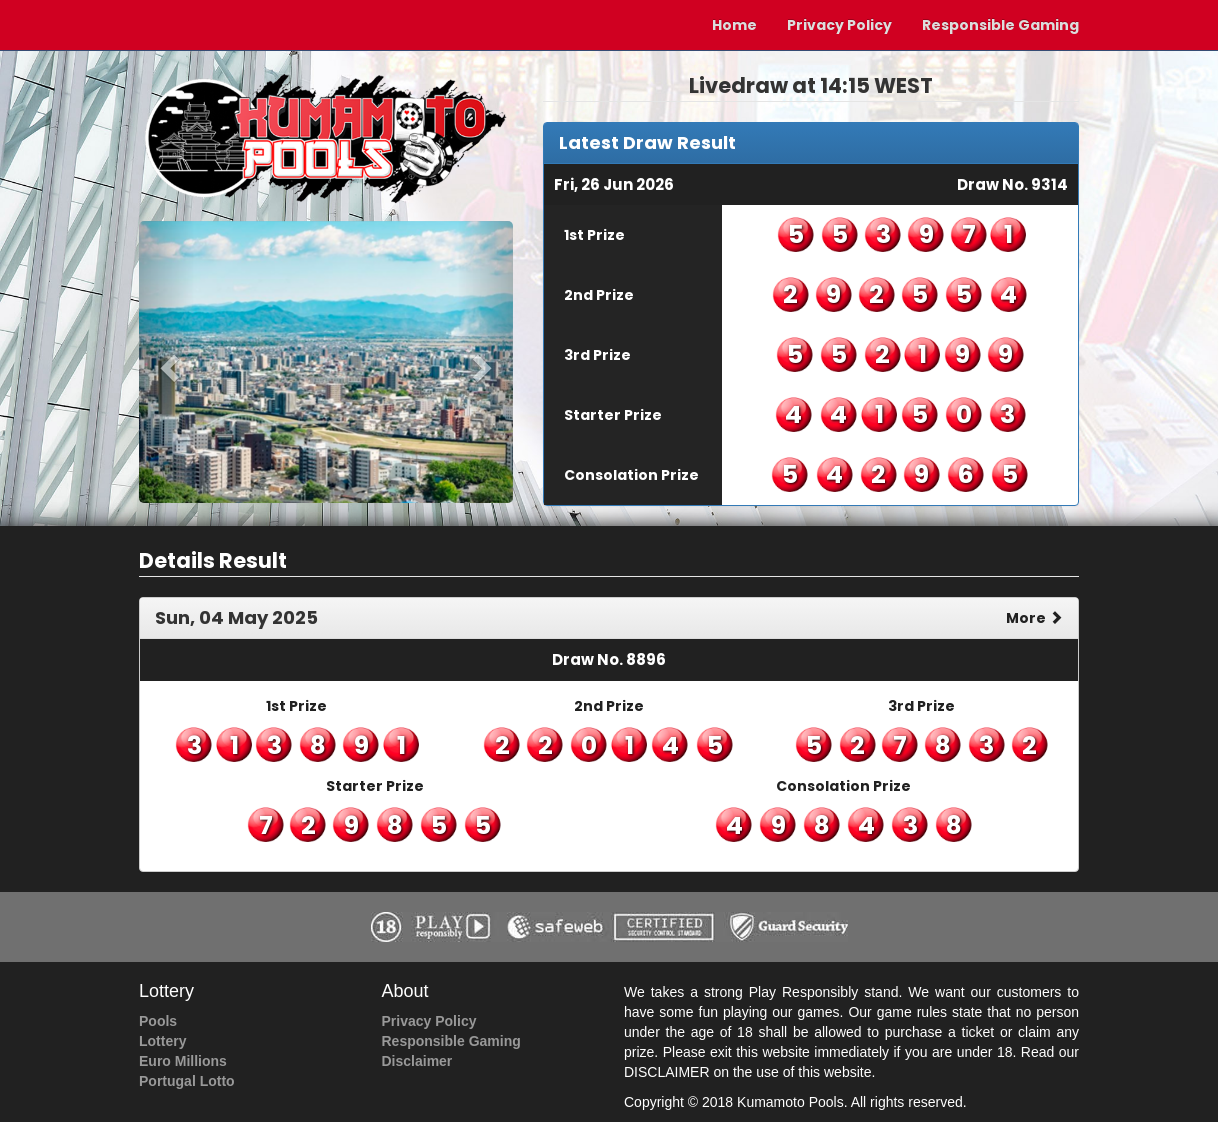 This screenshot has height=1122, width=1218. I want to click on Euro Millions, so click(183, 1061).